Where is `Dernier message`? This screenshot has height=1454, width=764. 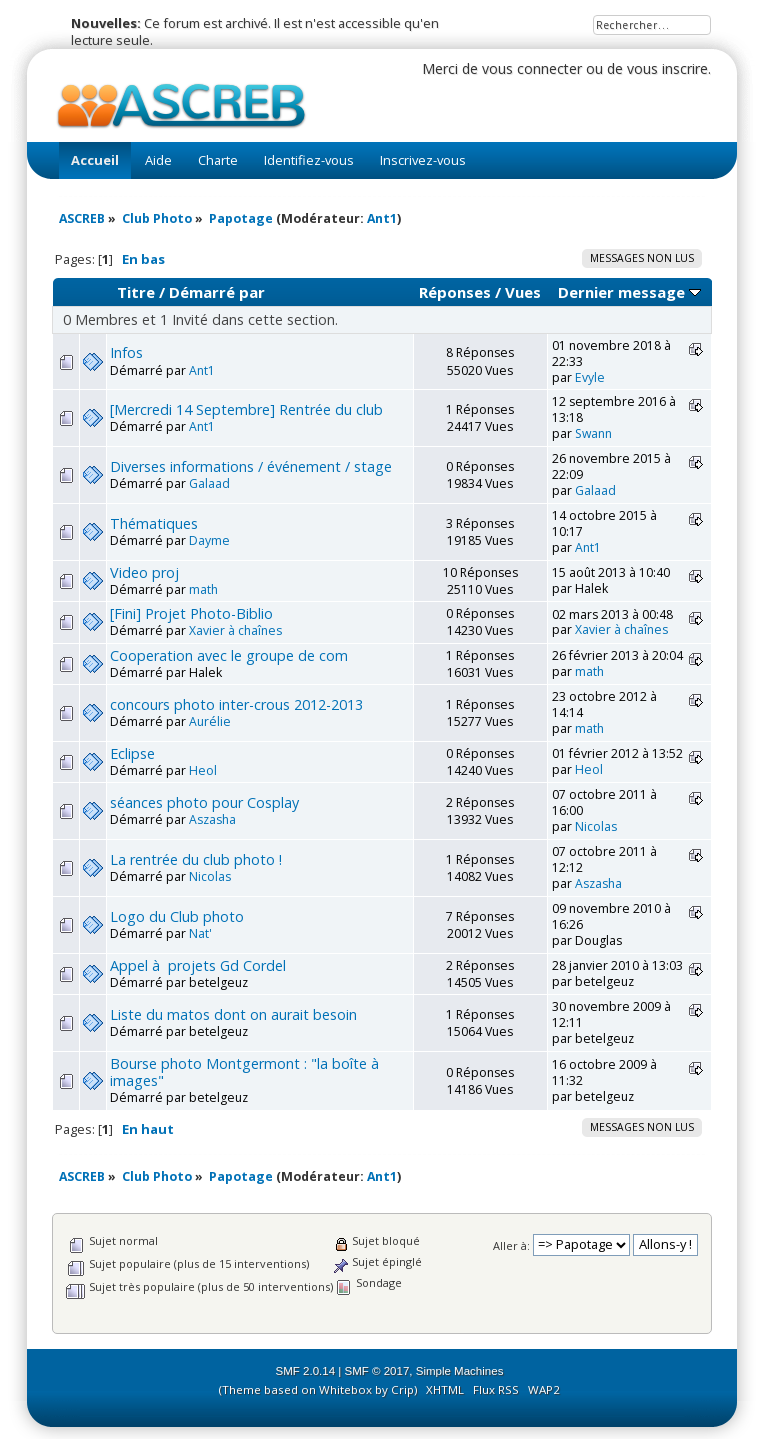
Dernier message is located at coordinates (629, 292).